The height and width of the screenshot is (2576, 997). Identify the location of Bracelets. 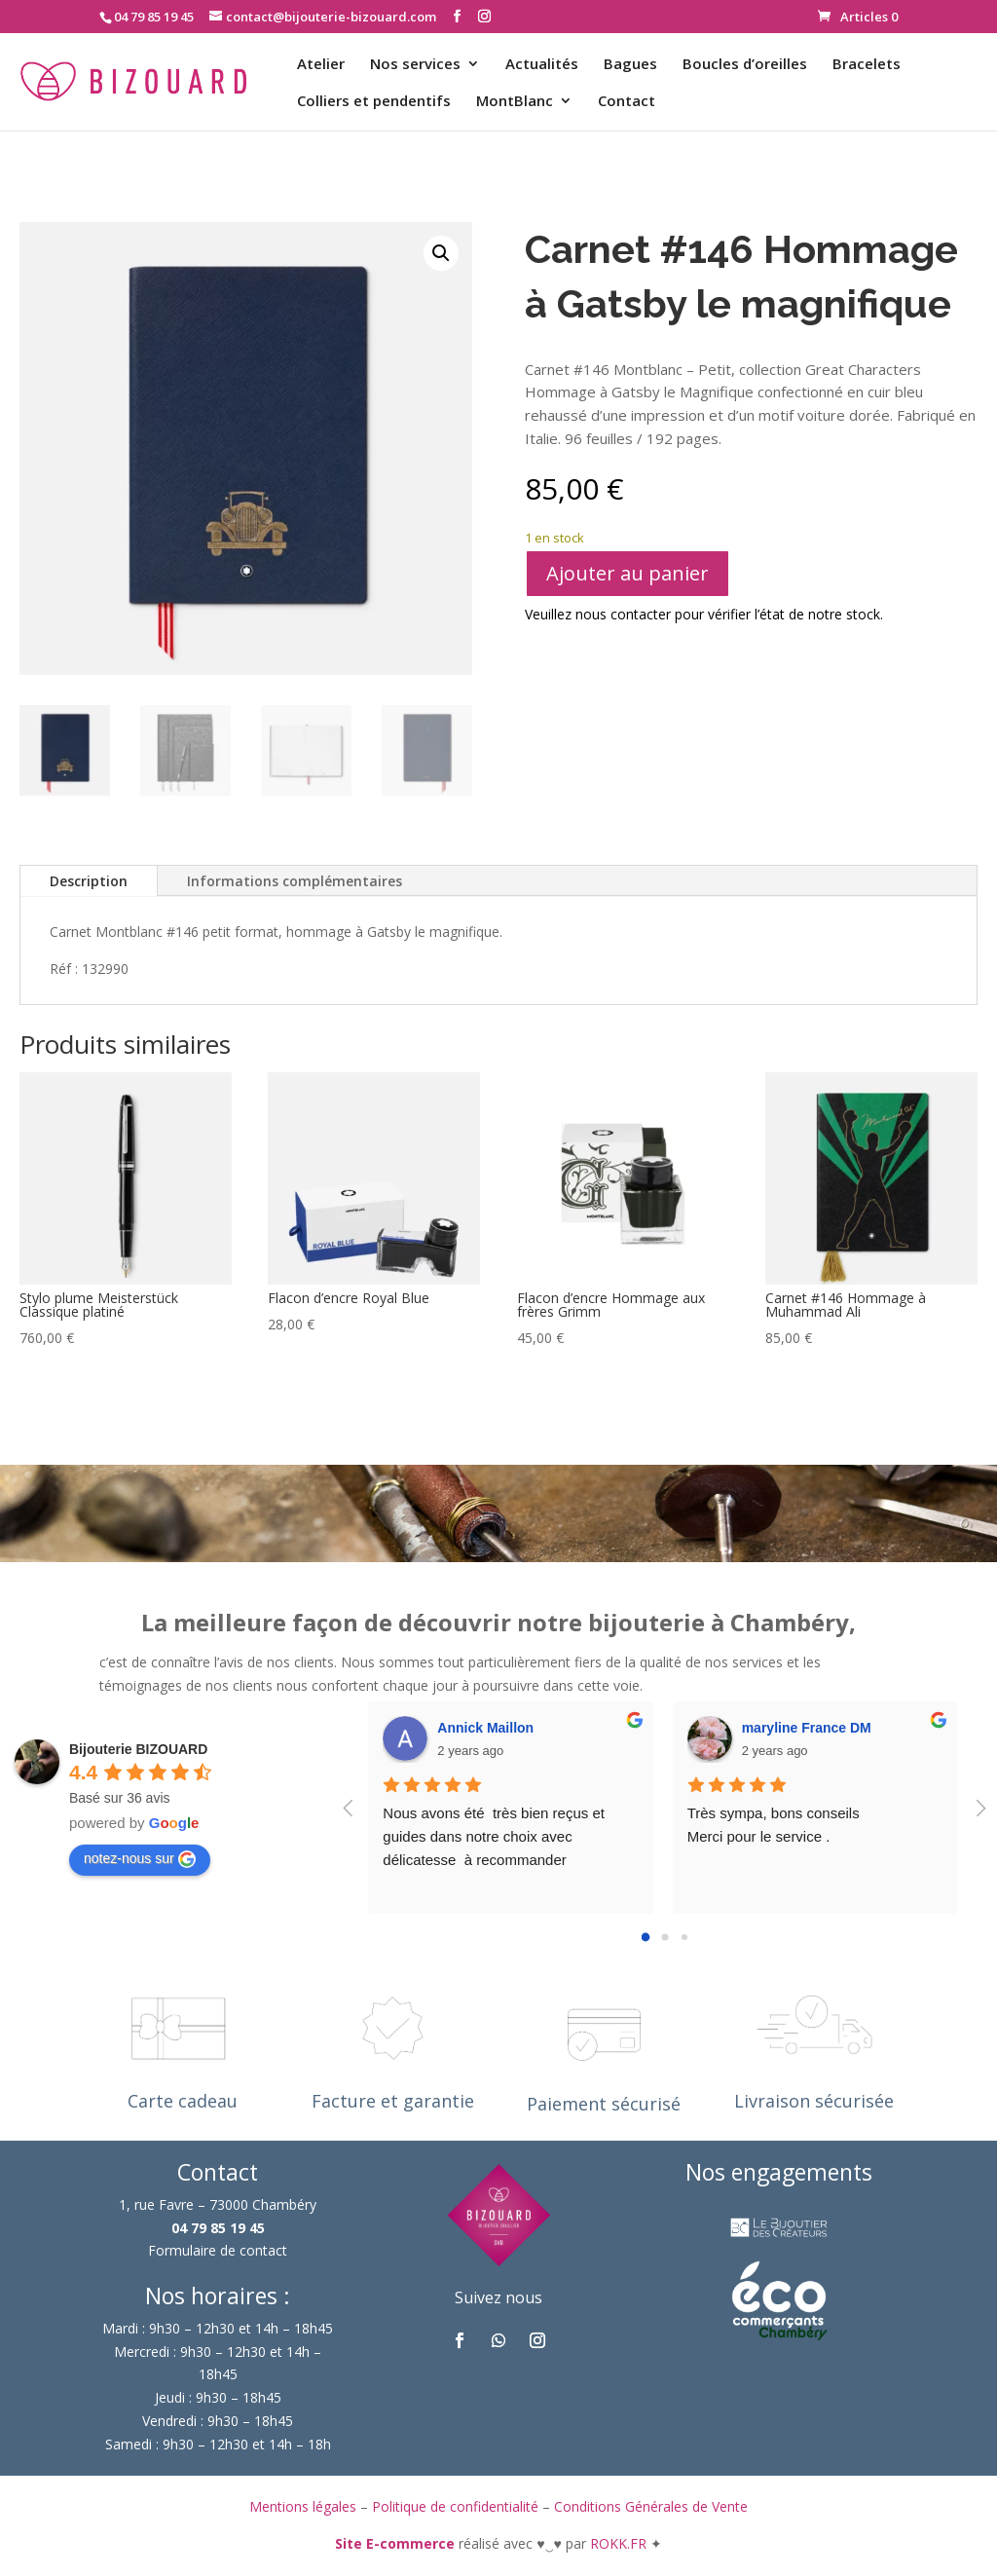
(866, 64).